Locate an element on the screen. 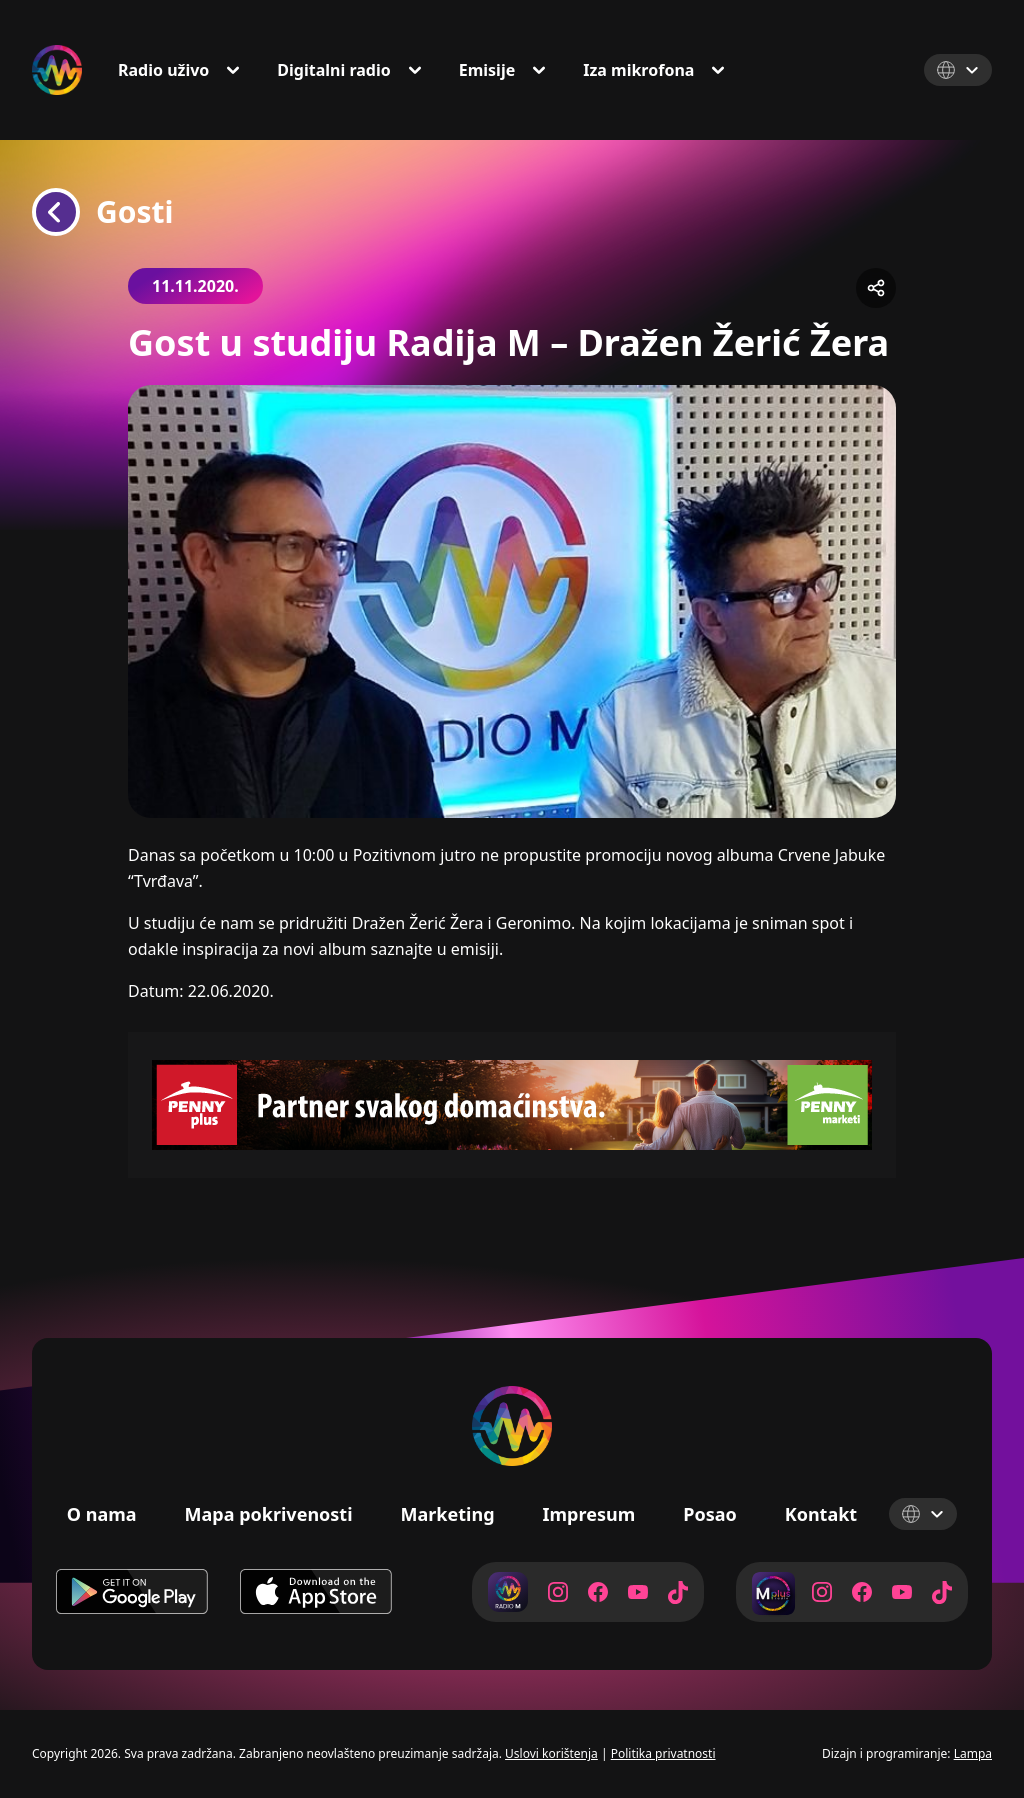 This screenshot has height=1798, width=1024. [Select Language] is located at coordinates (958, 70).